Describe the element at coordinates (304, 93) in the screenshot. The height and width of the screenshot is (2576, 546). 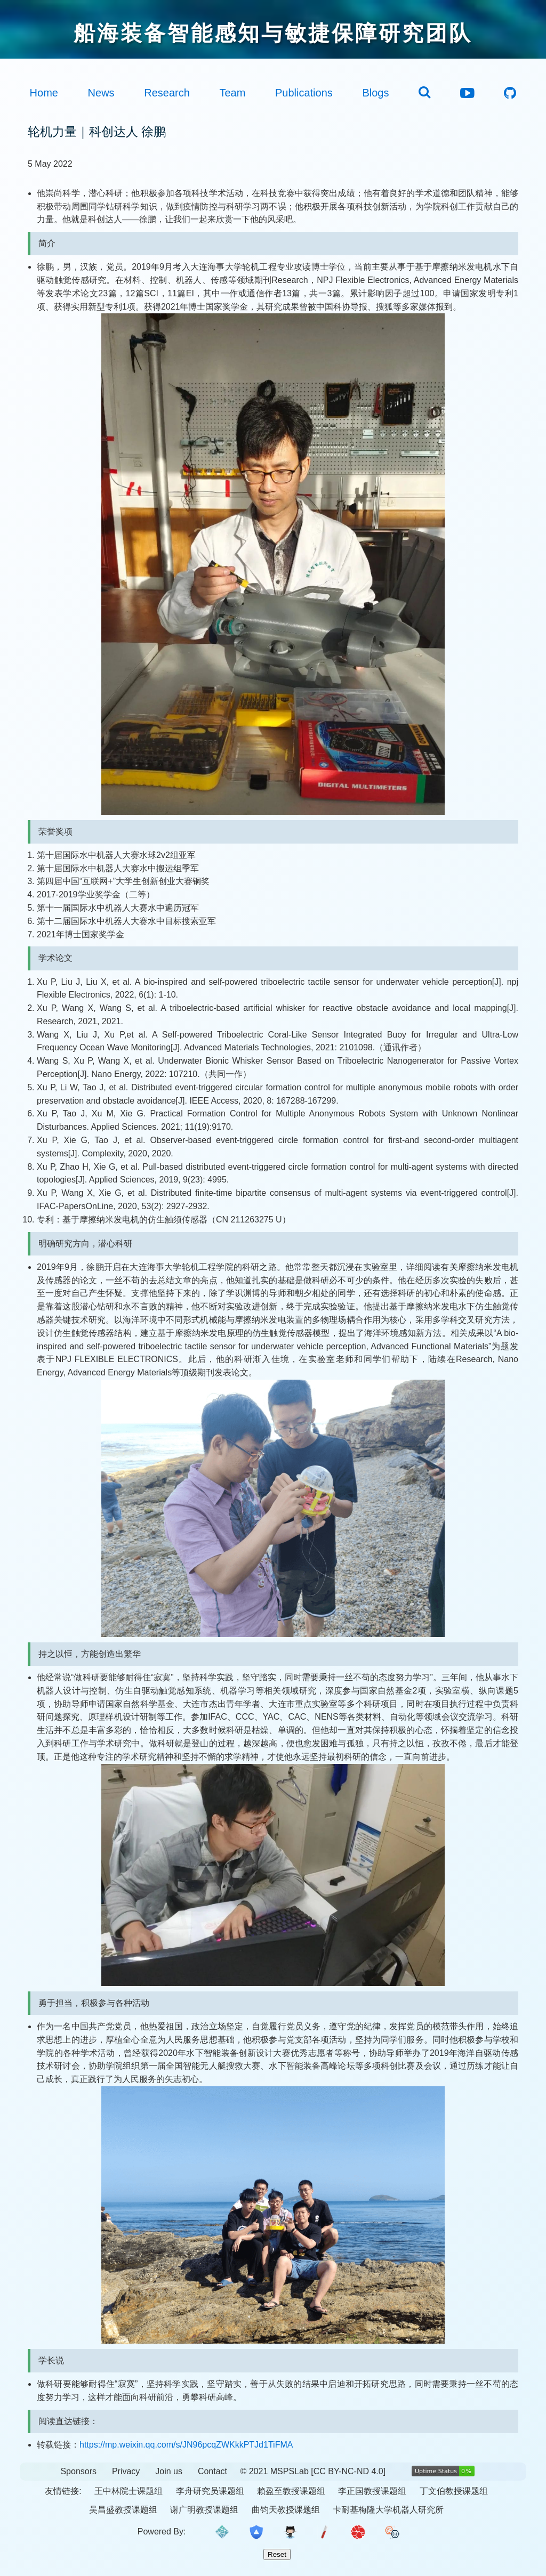
I see `Publications` at that location.